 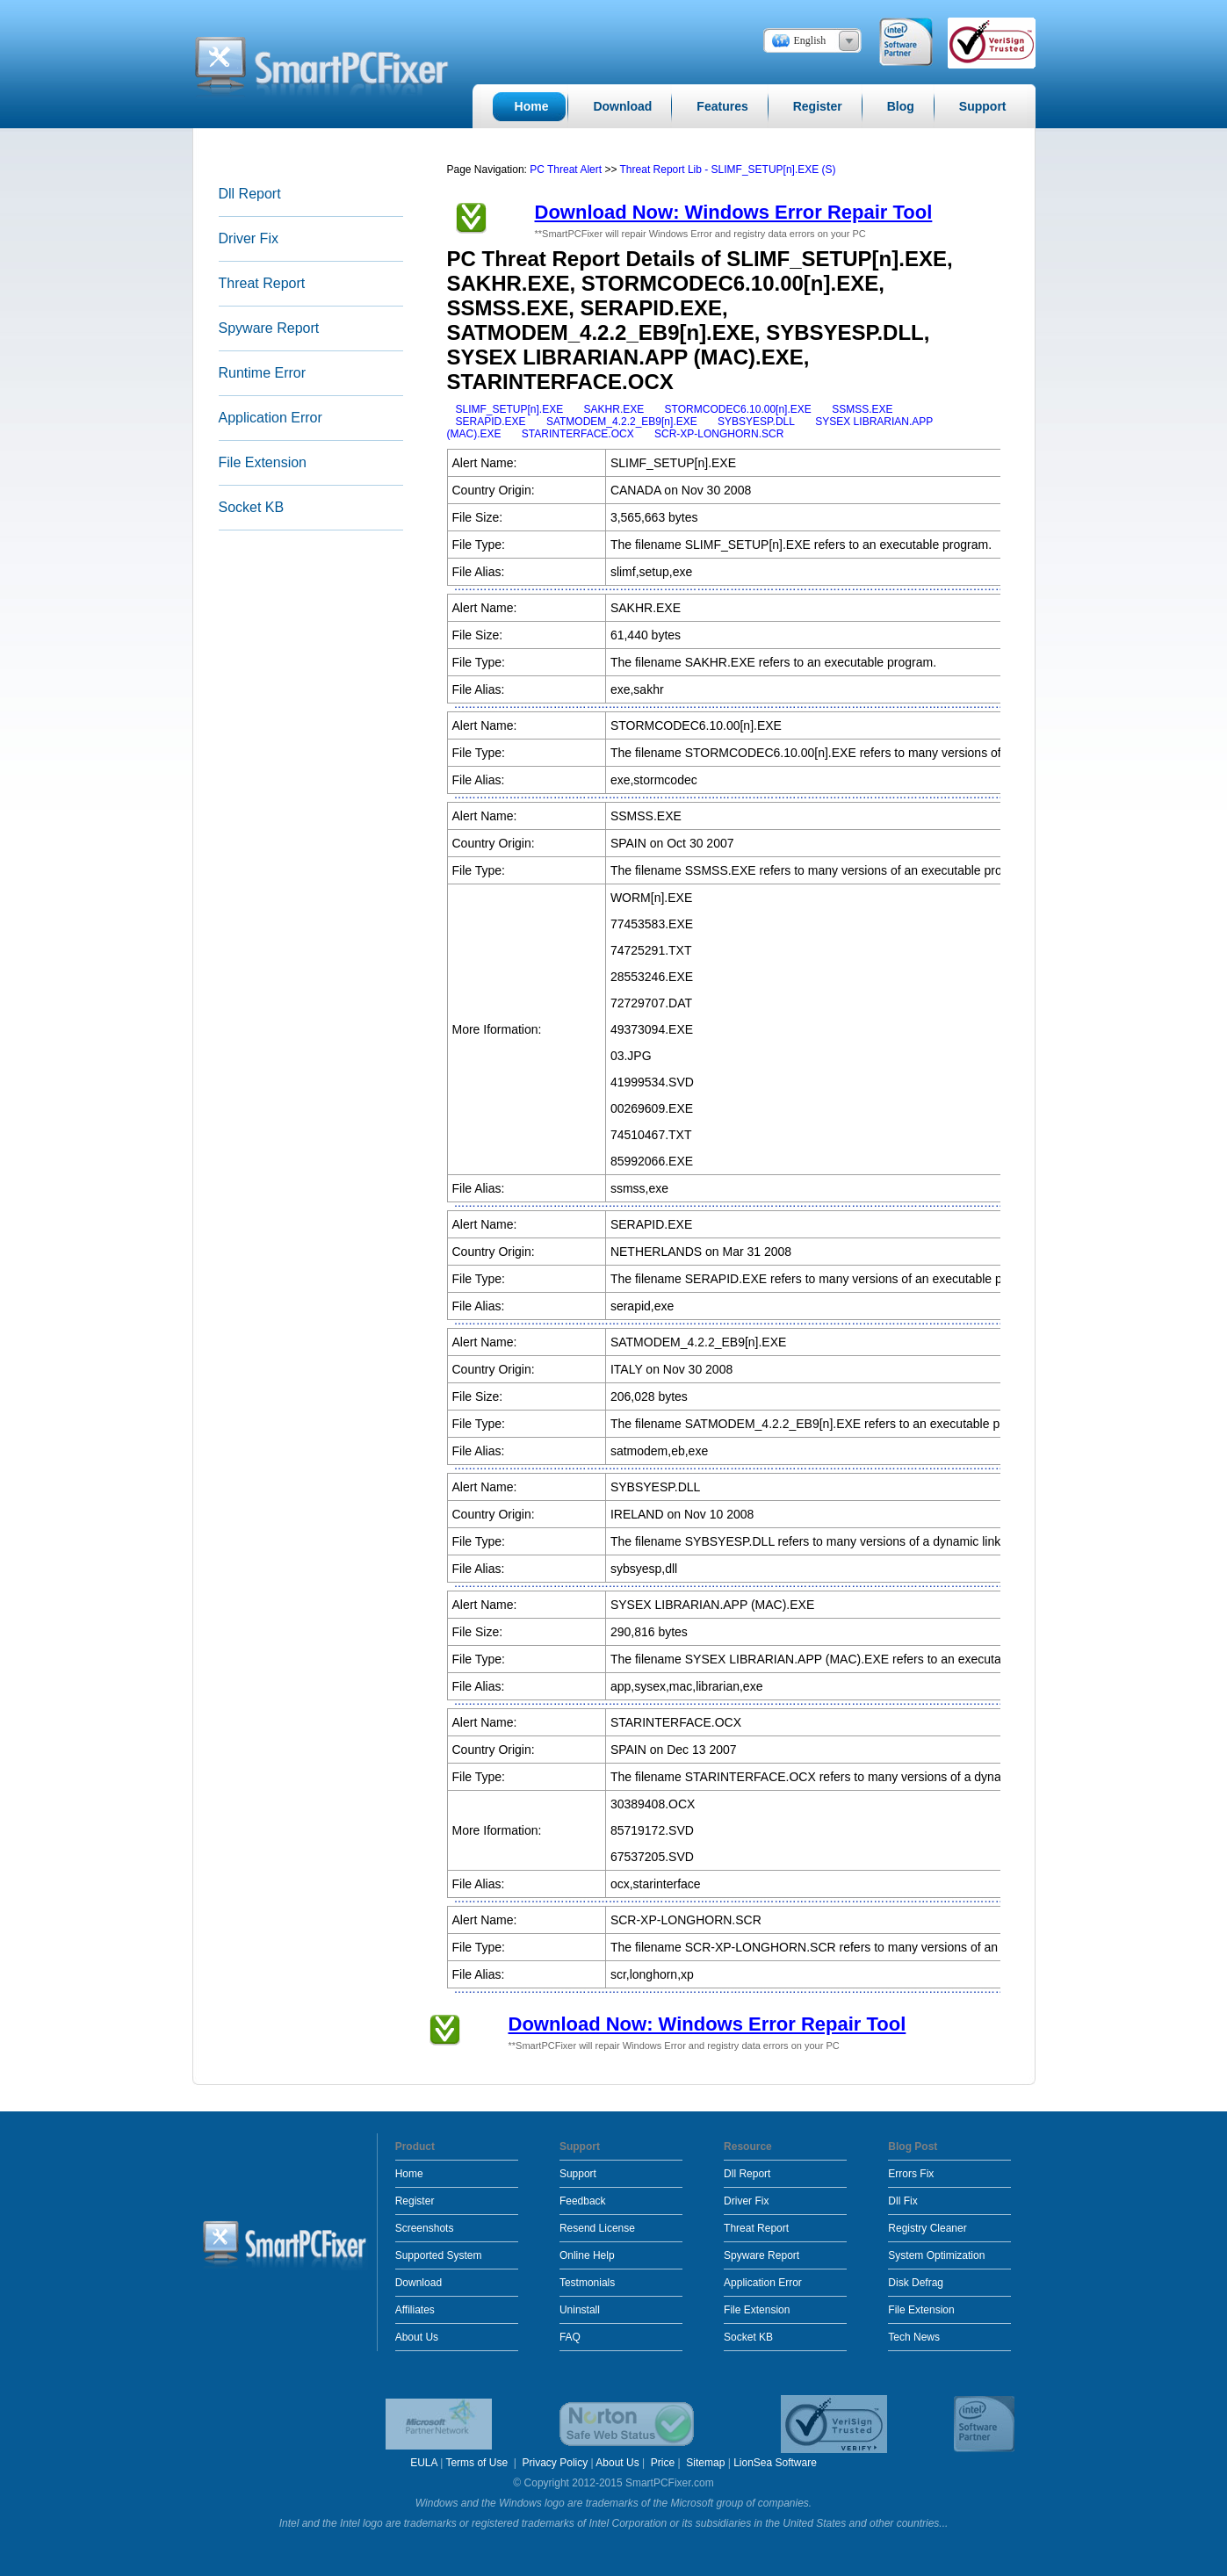 I want to click on File Extension, so click(x=263, y=462).